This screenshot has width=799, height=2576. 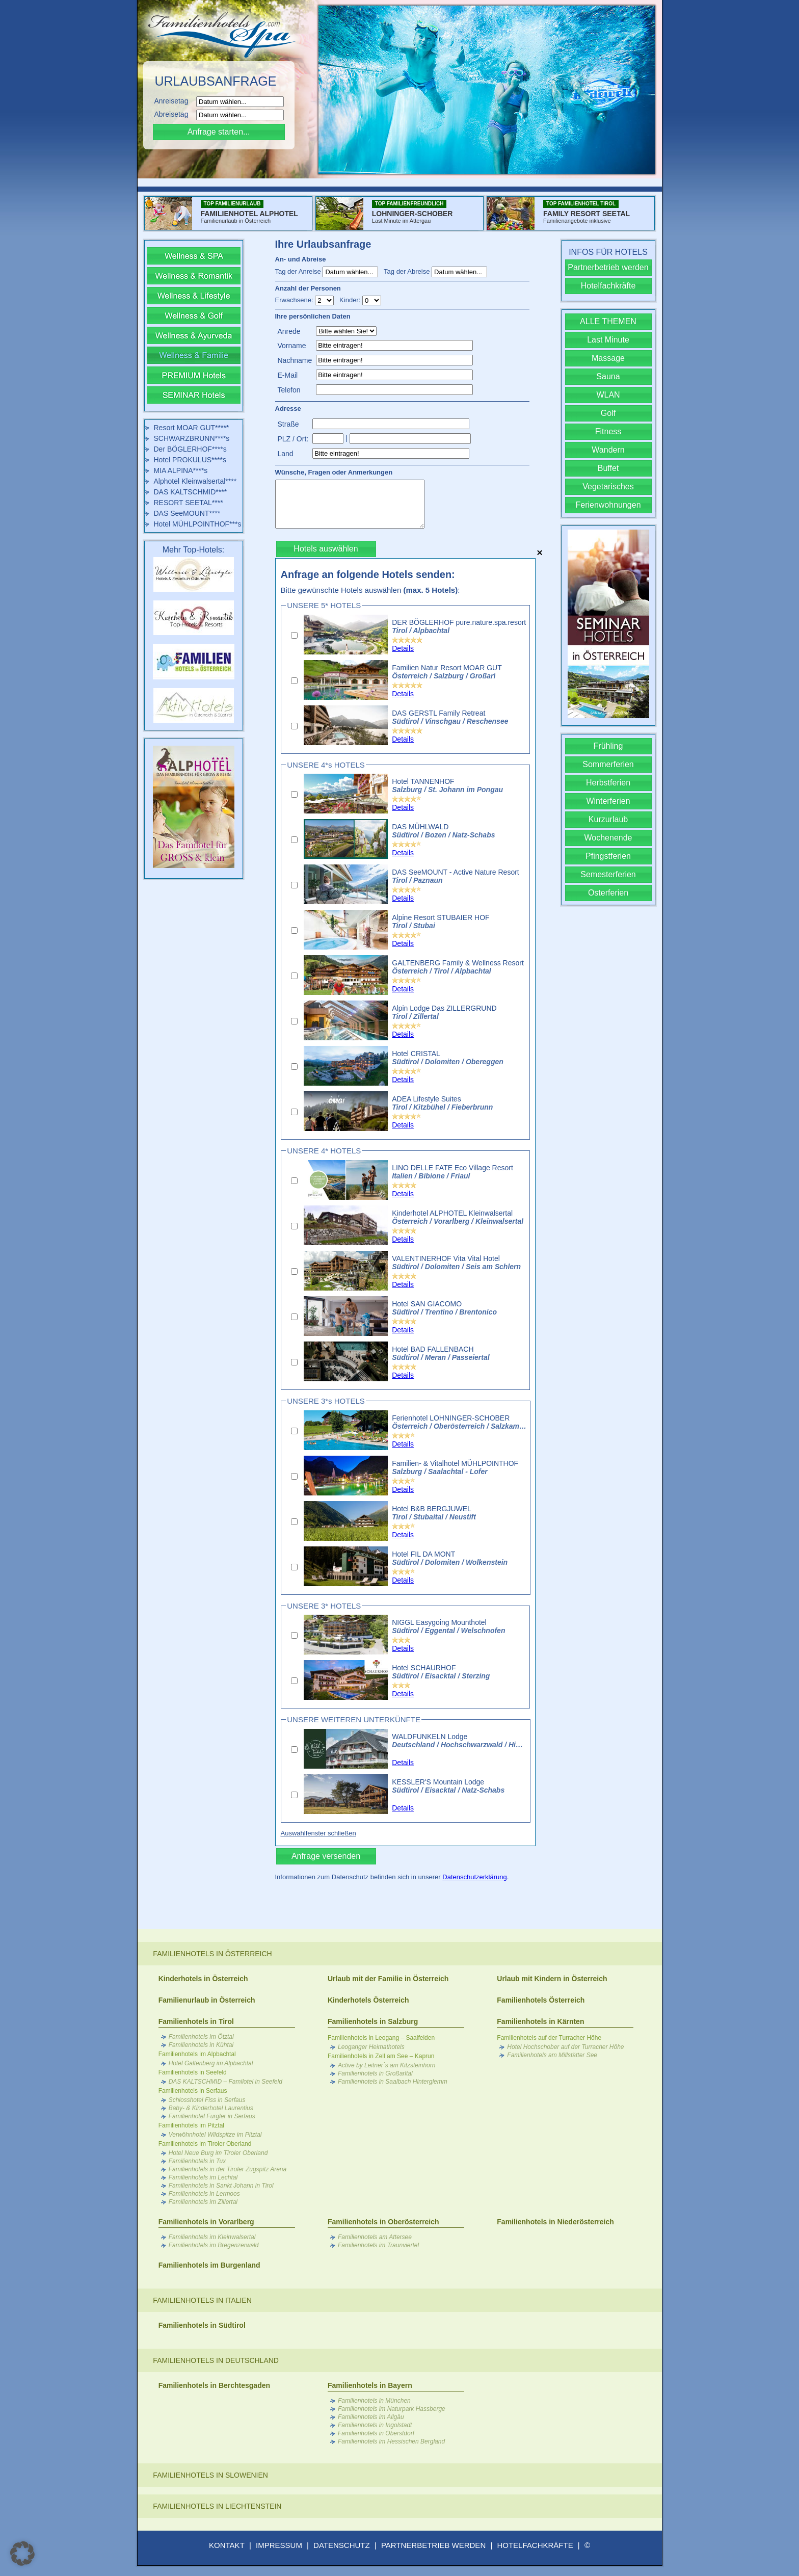 What do you see at coordinates (540, 2000) in the screenshot?
I see `Familienhotels Österreich` at bounding box center [540, 2000].